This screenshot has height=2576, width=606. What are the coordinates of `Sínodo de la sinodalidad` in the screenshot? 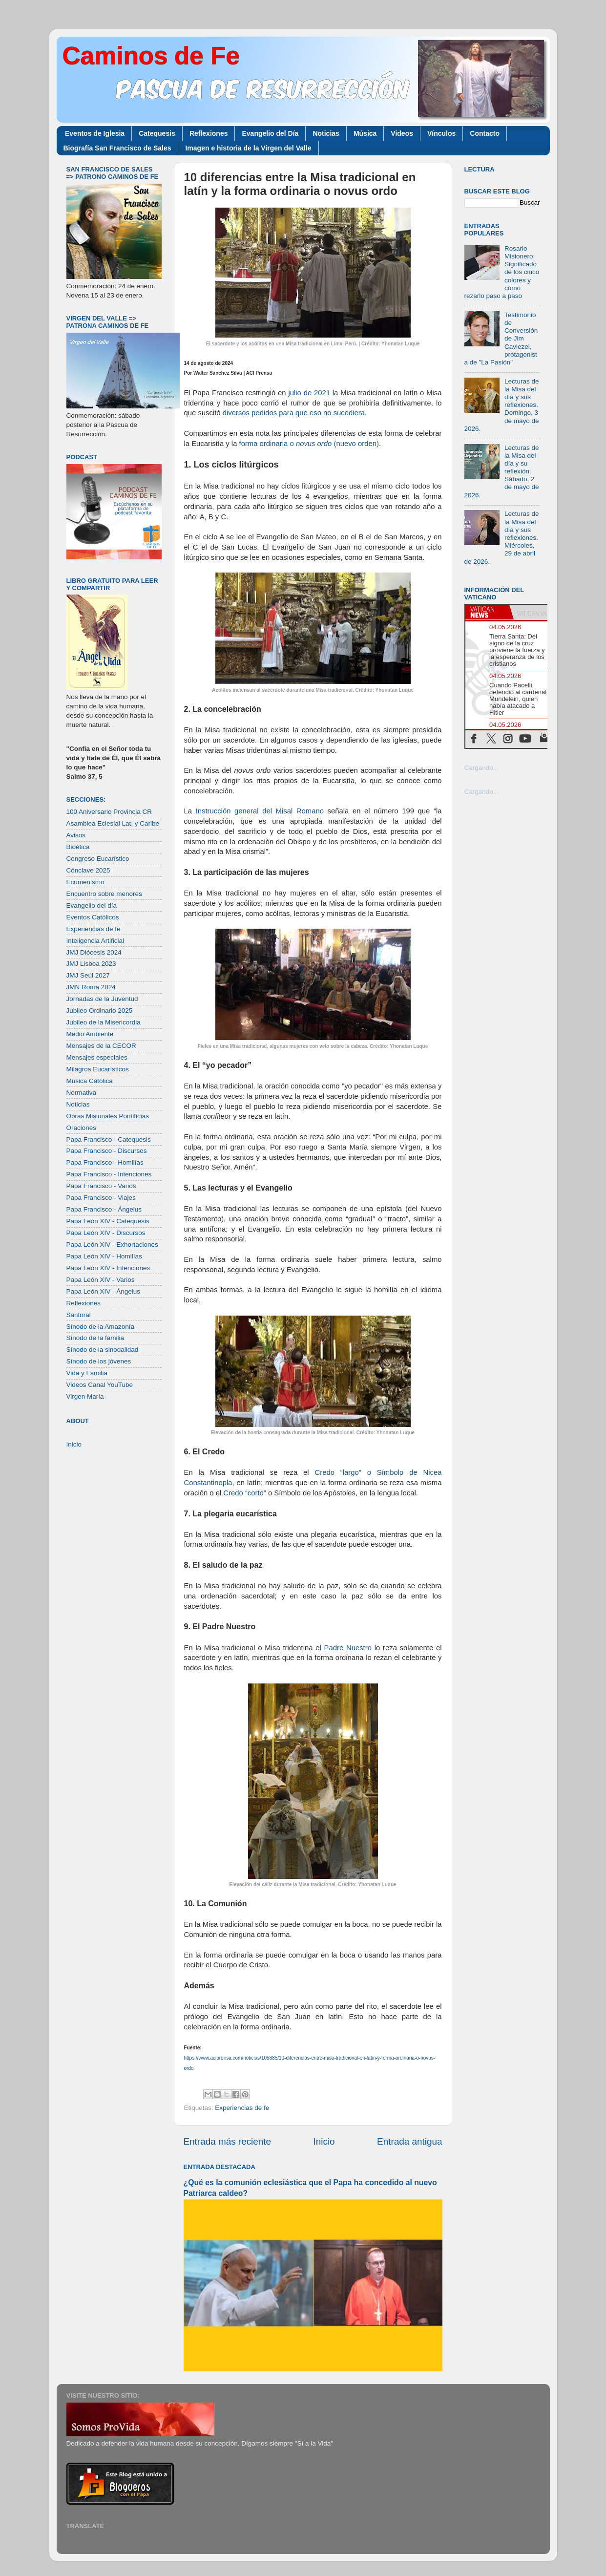 It's located at (102, 1349).